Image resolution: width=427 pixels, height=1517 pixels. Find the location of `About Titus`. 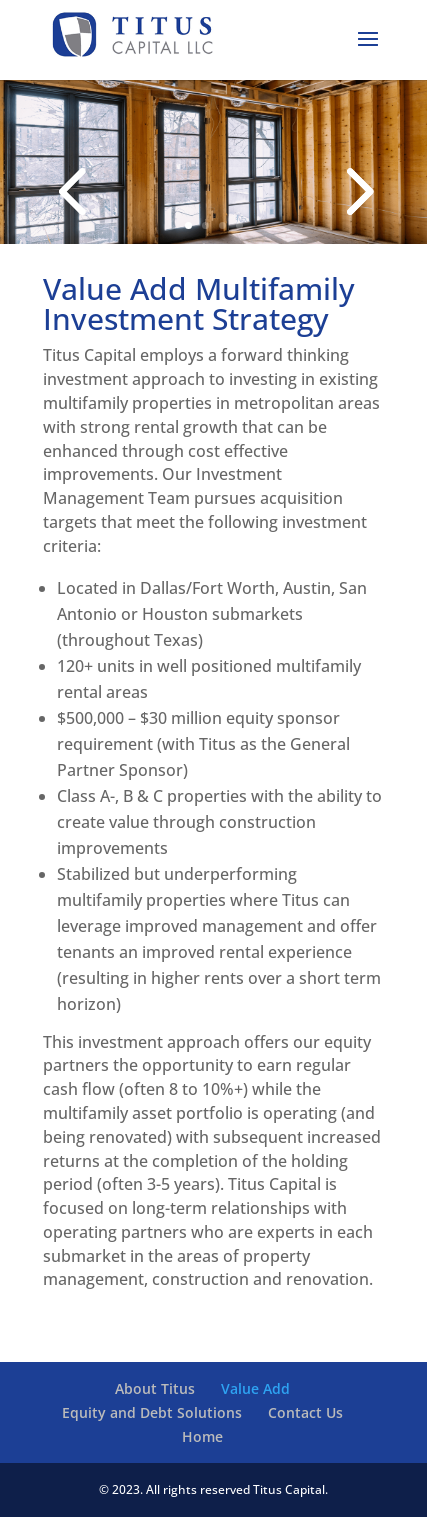

About Titus is located at coordinates (155, 1388).